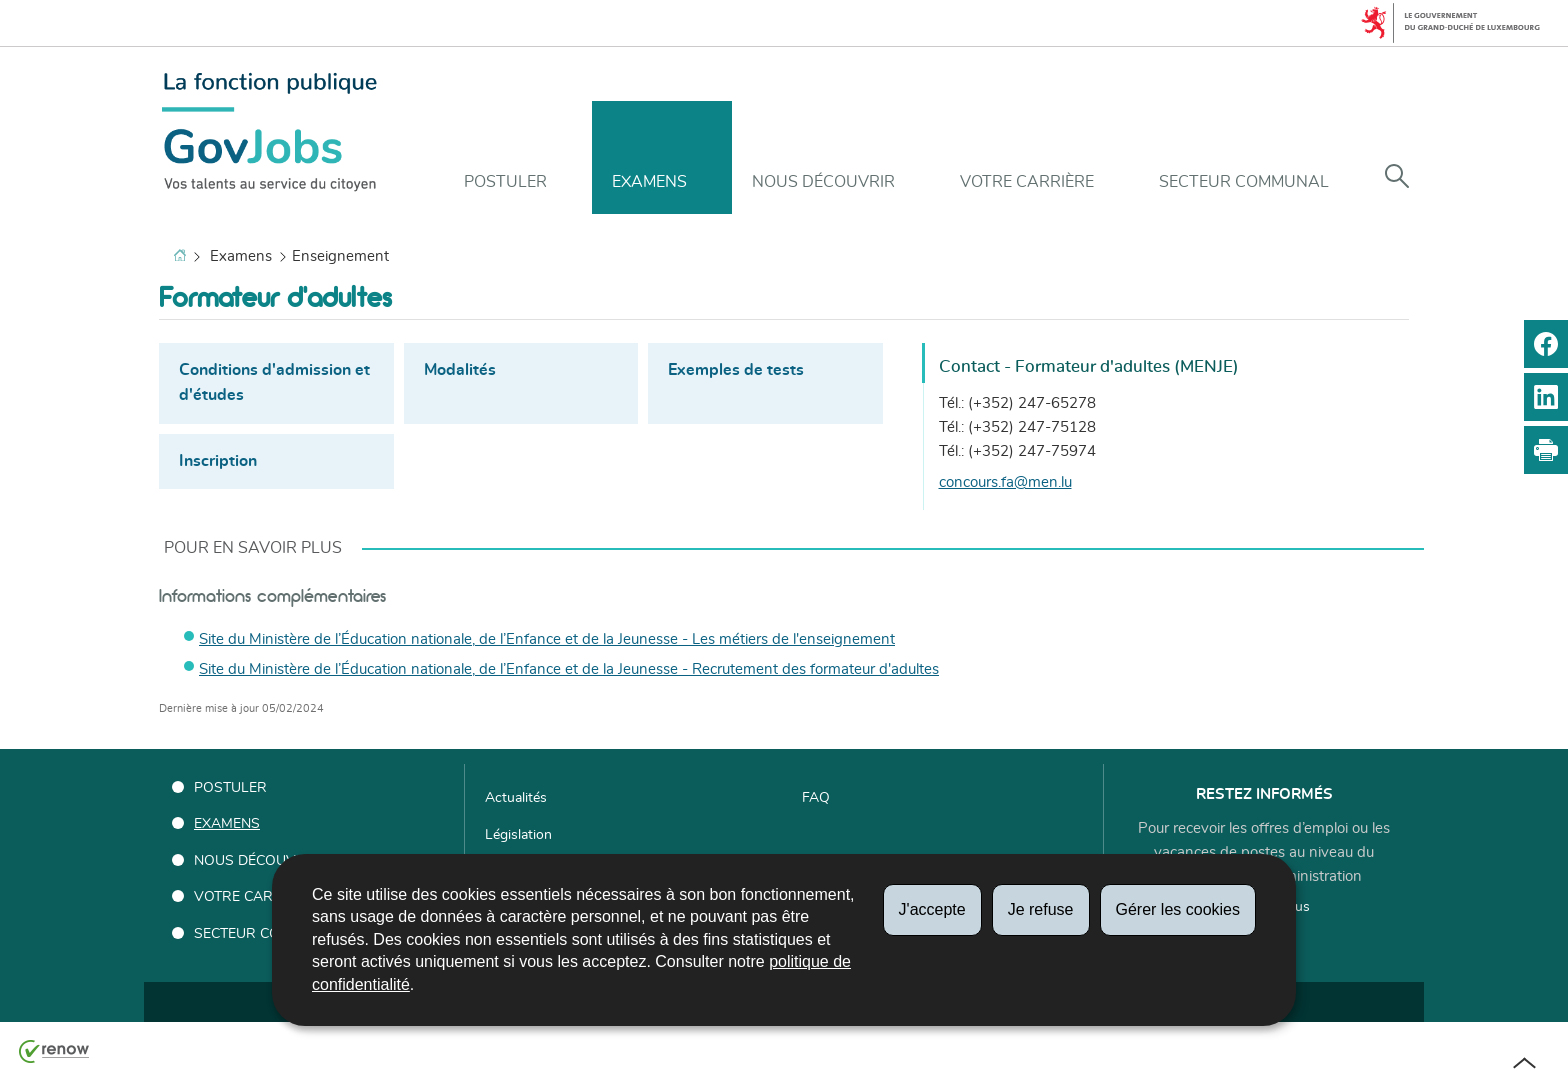 The height and width of the screenshot is (1086, 1568). What do you see at coordinates (816, 798) in the screenshot?
I see `FAQ` at bounding box center [816, 798].